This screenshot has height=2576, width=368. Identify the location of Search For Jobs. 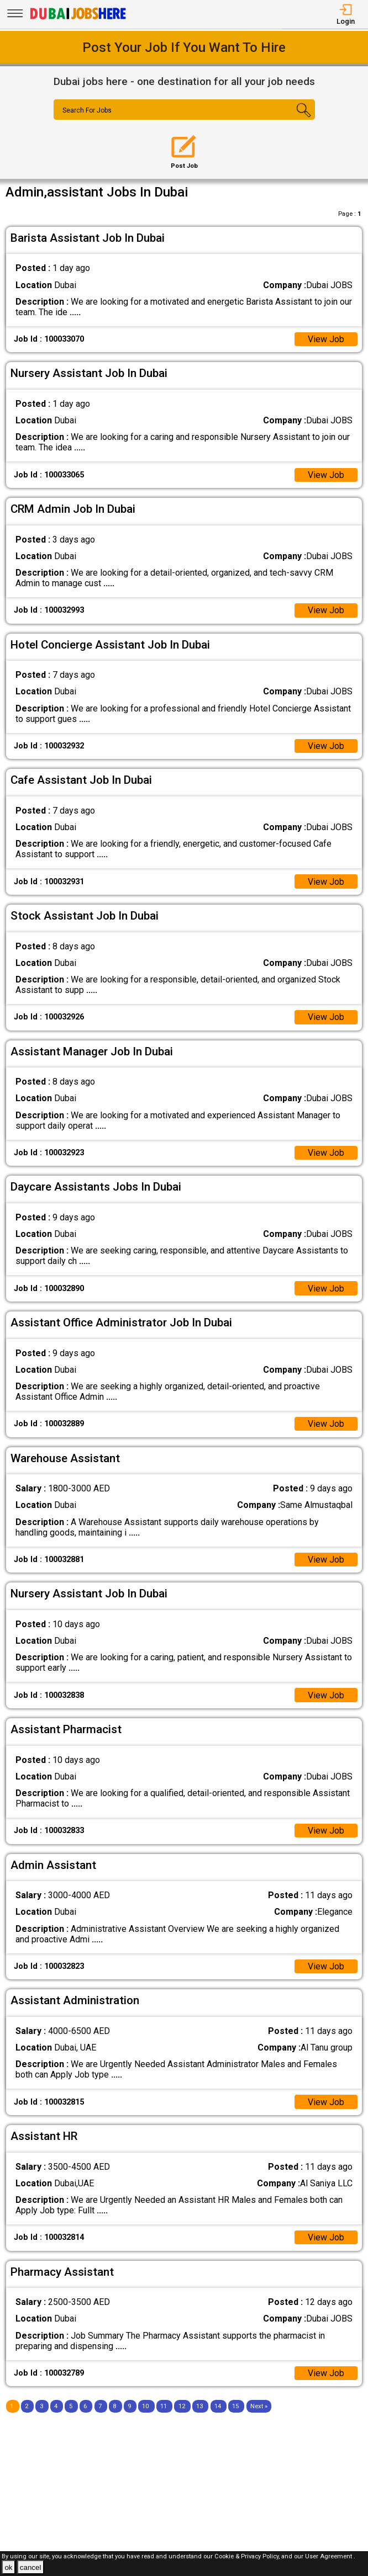
(87, 110).